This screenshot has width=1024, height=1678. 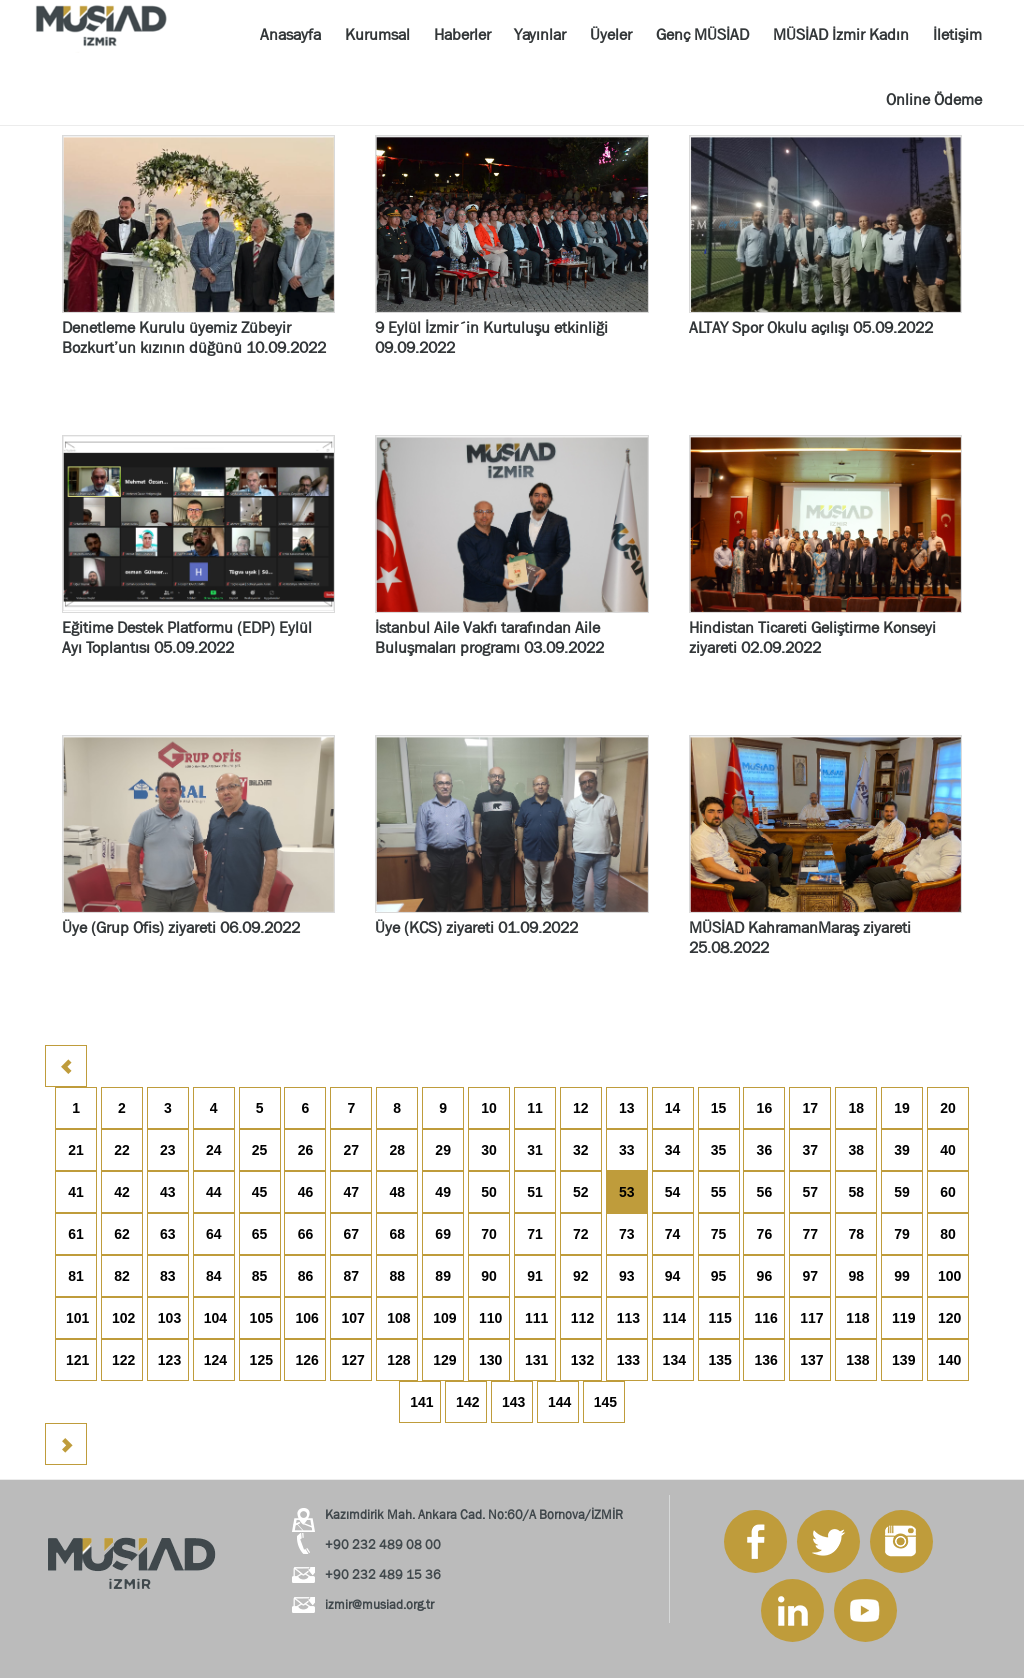 What do you see at coordinates (719, 1234) in the screenshot?
I see `75` at bounding box center [719, 1234].